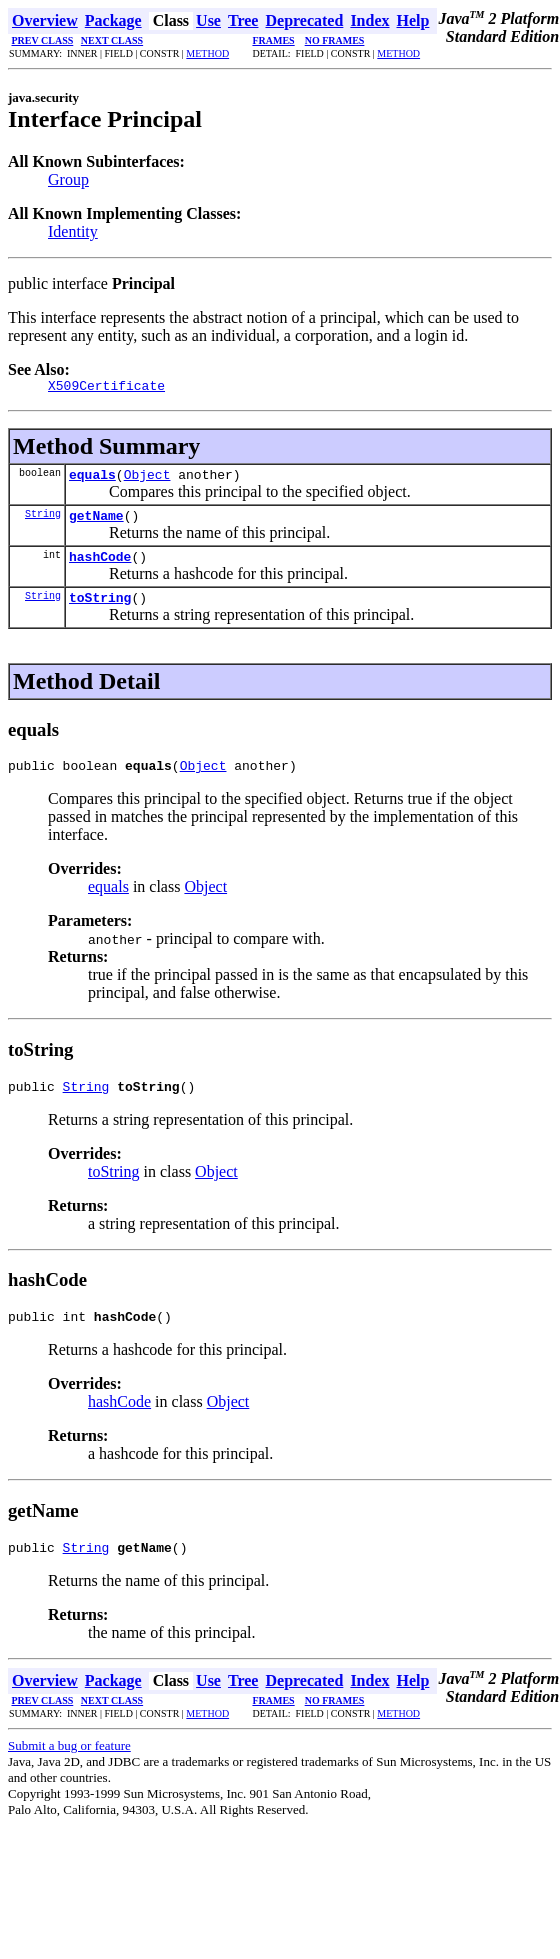 Image resolution: width=560 pixels, height=1959 pixels. What do you see at coordinates (92, 480) in the screenshot?
I see `equals` at bounding box center [92, 480].